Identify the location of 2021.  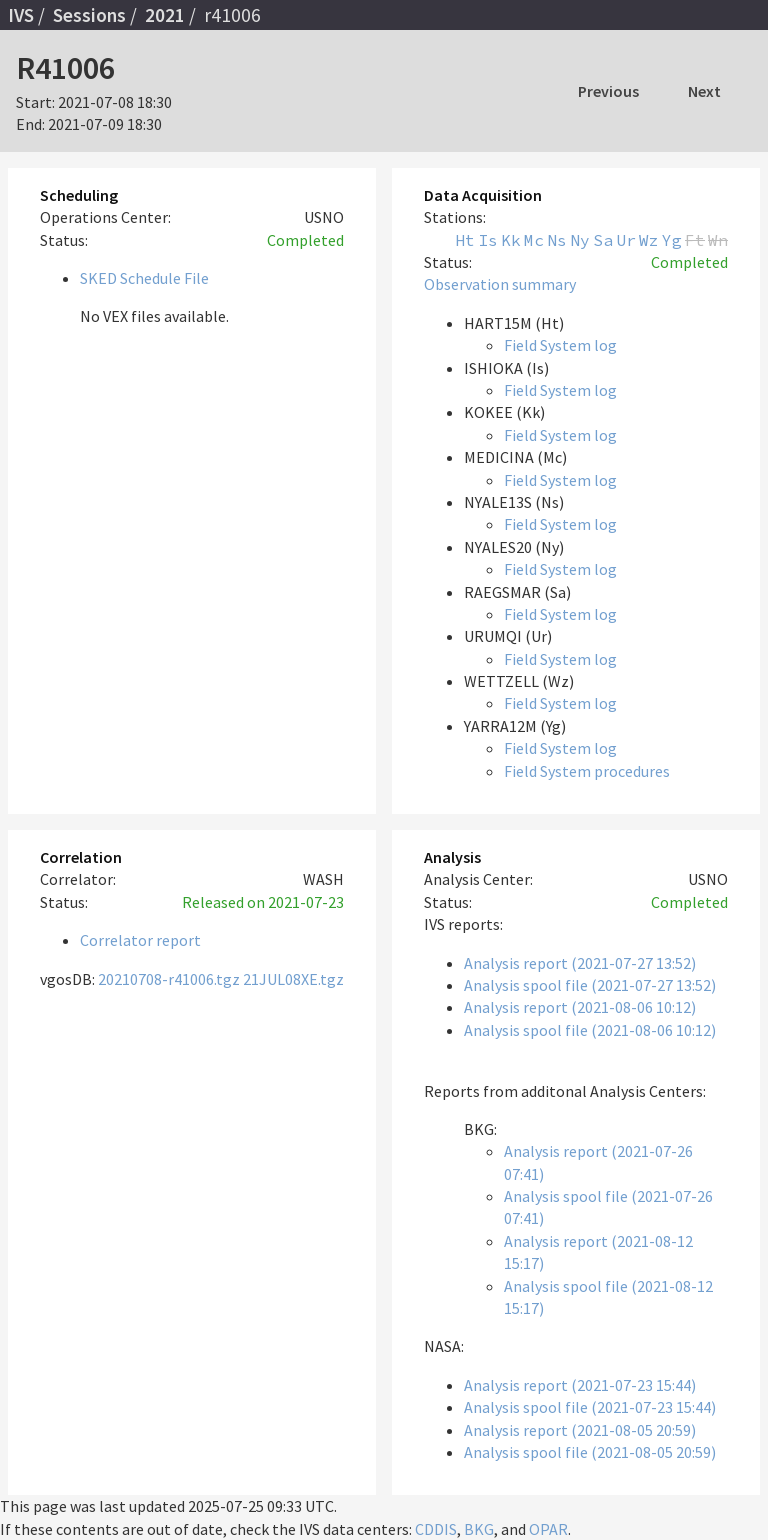
(165, 15).